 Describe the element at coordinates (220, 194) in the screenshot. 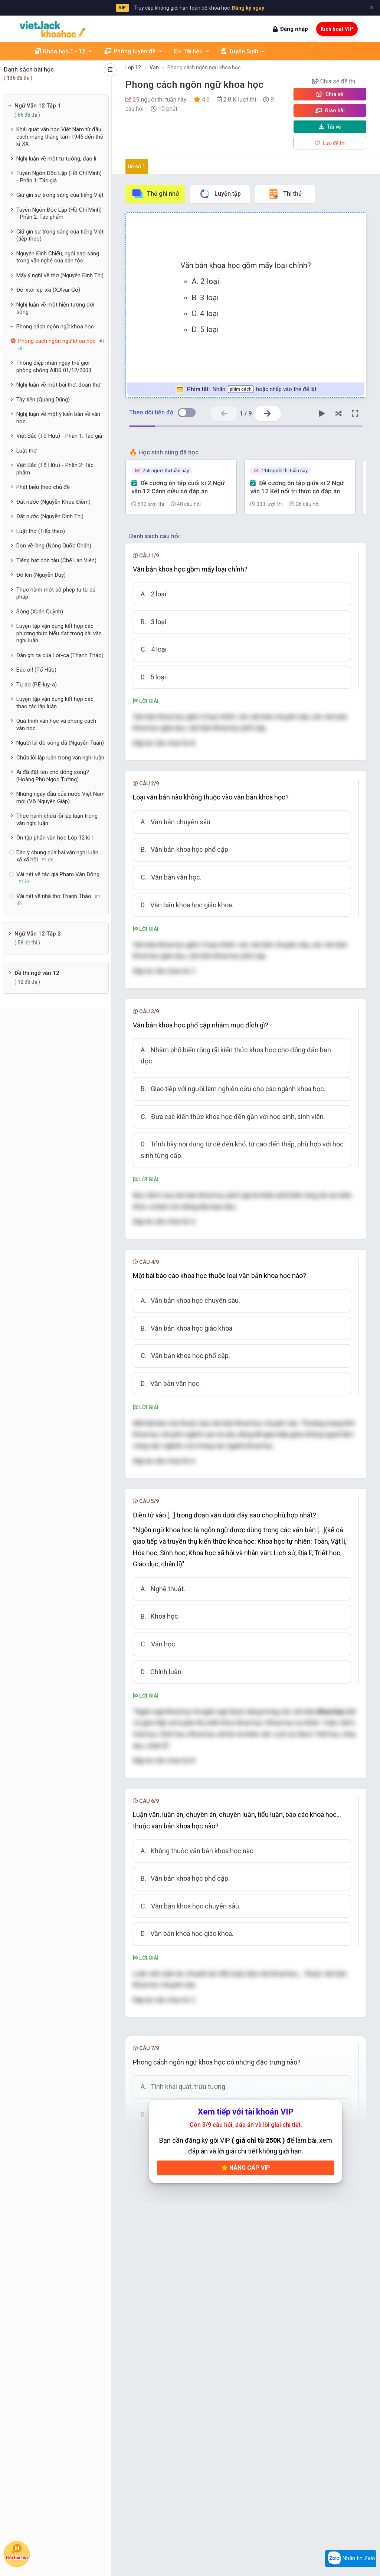

I see `Luyện tập` at that location.